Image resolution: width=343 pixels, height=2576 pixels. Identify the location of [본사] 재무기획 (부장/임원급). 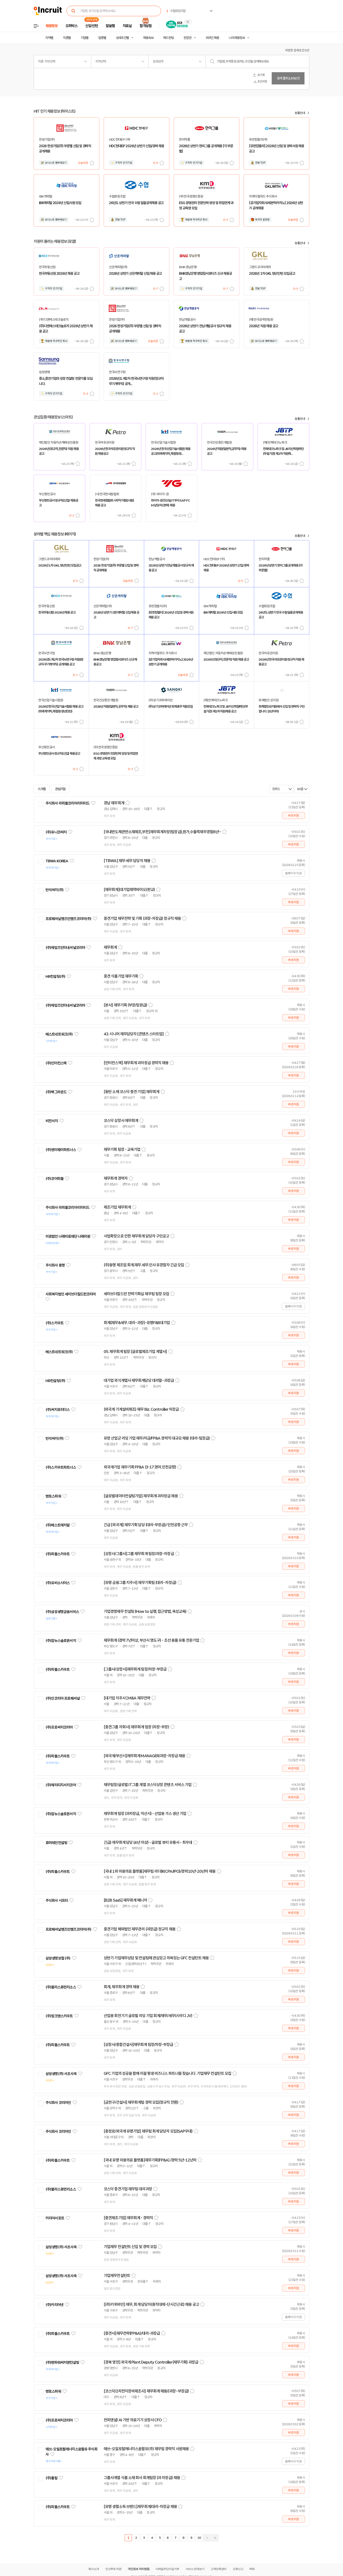
(125, 1005).